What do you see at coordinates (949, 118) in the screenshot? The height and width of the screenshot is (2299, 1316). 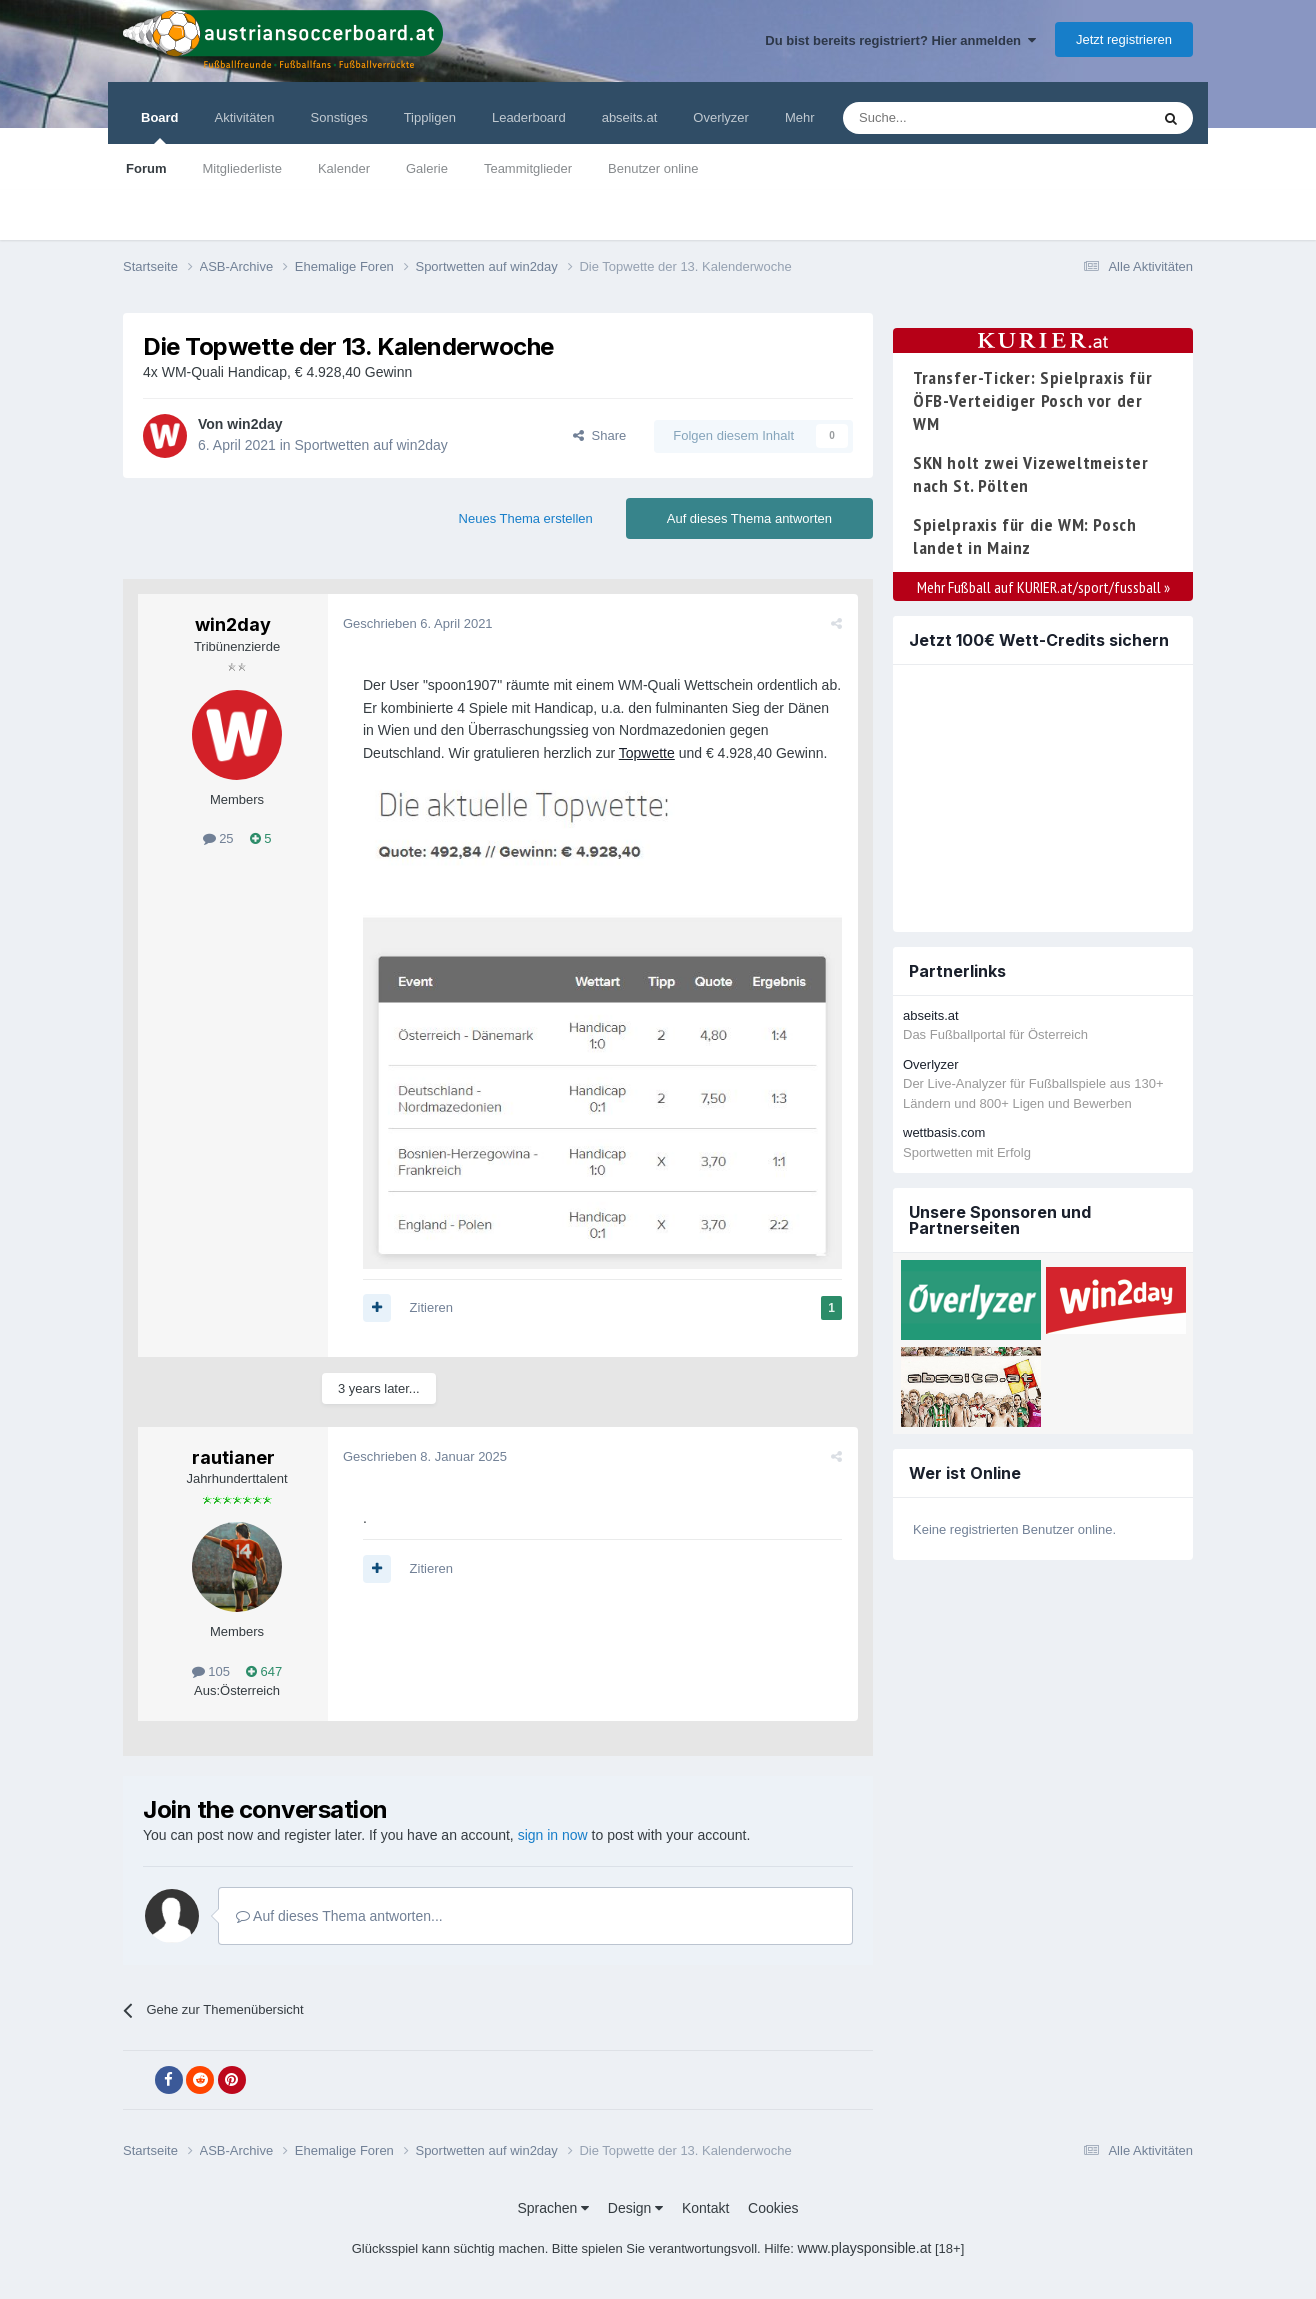 I see `[Suche]` at bounding box center [949, 118].